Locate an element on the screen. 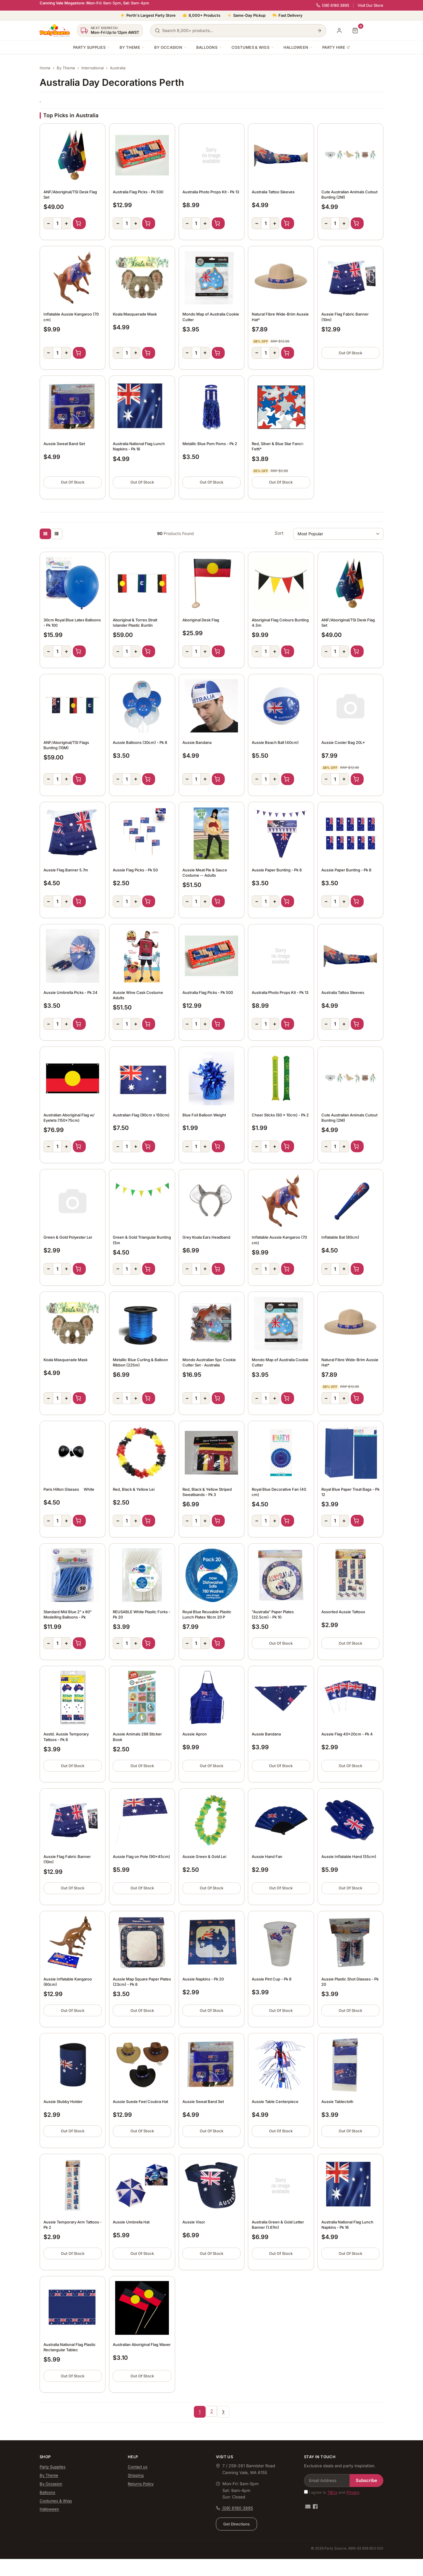 The height and width of the screenshot is (2576, 423). I agree to and . is located at coordinates (332, 2492).